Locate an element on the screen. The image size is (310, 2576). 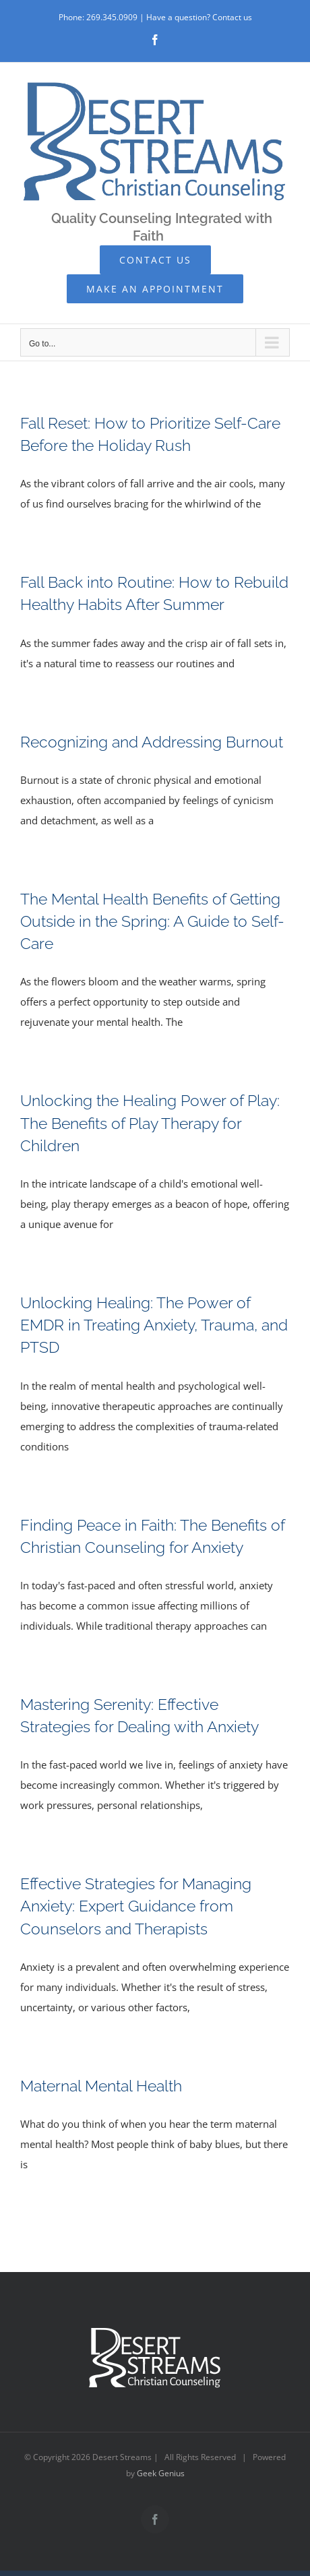
The Mental Health Benefits of Getting Outside in the Spring: A Guide to Self-Care is located at coordinates (152, 921).